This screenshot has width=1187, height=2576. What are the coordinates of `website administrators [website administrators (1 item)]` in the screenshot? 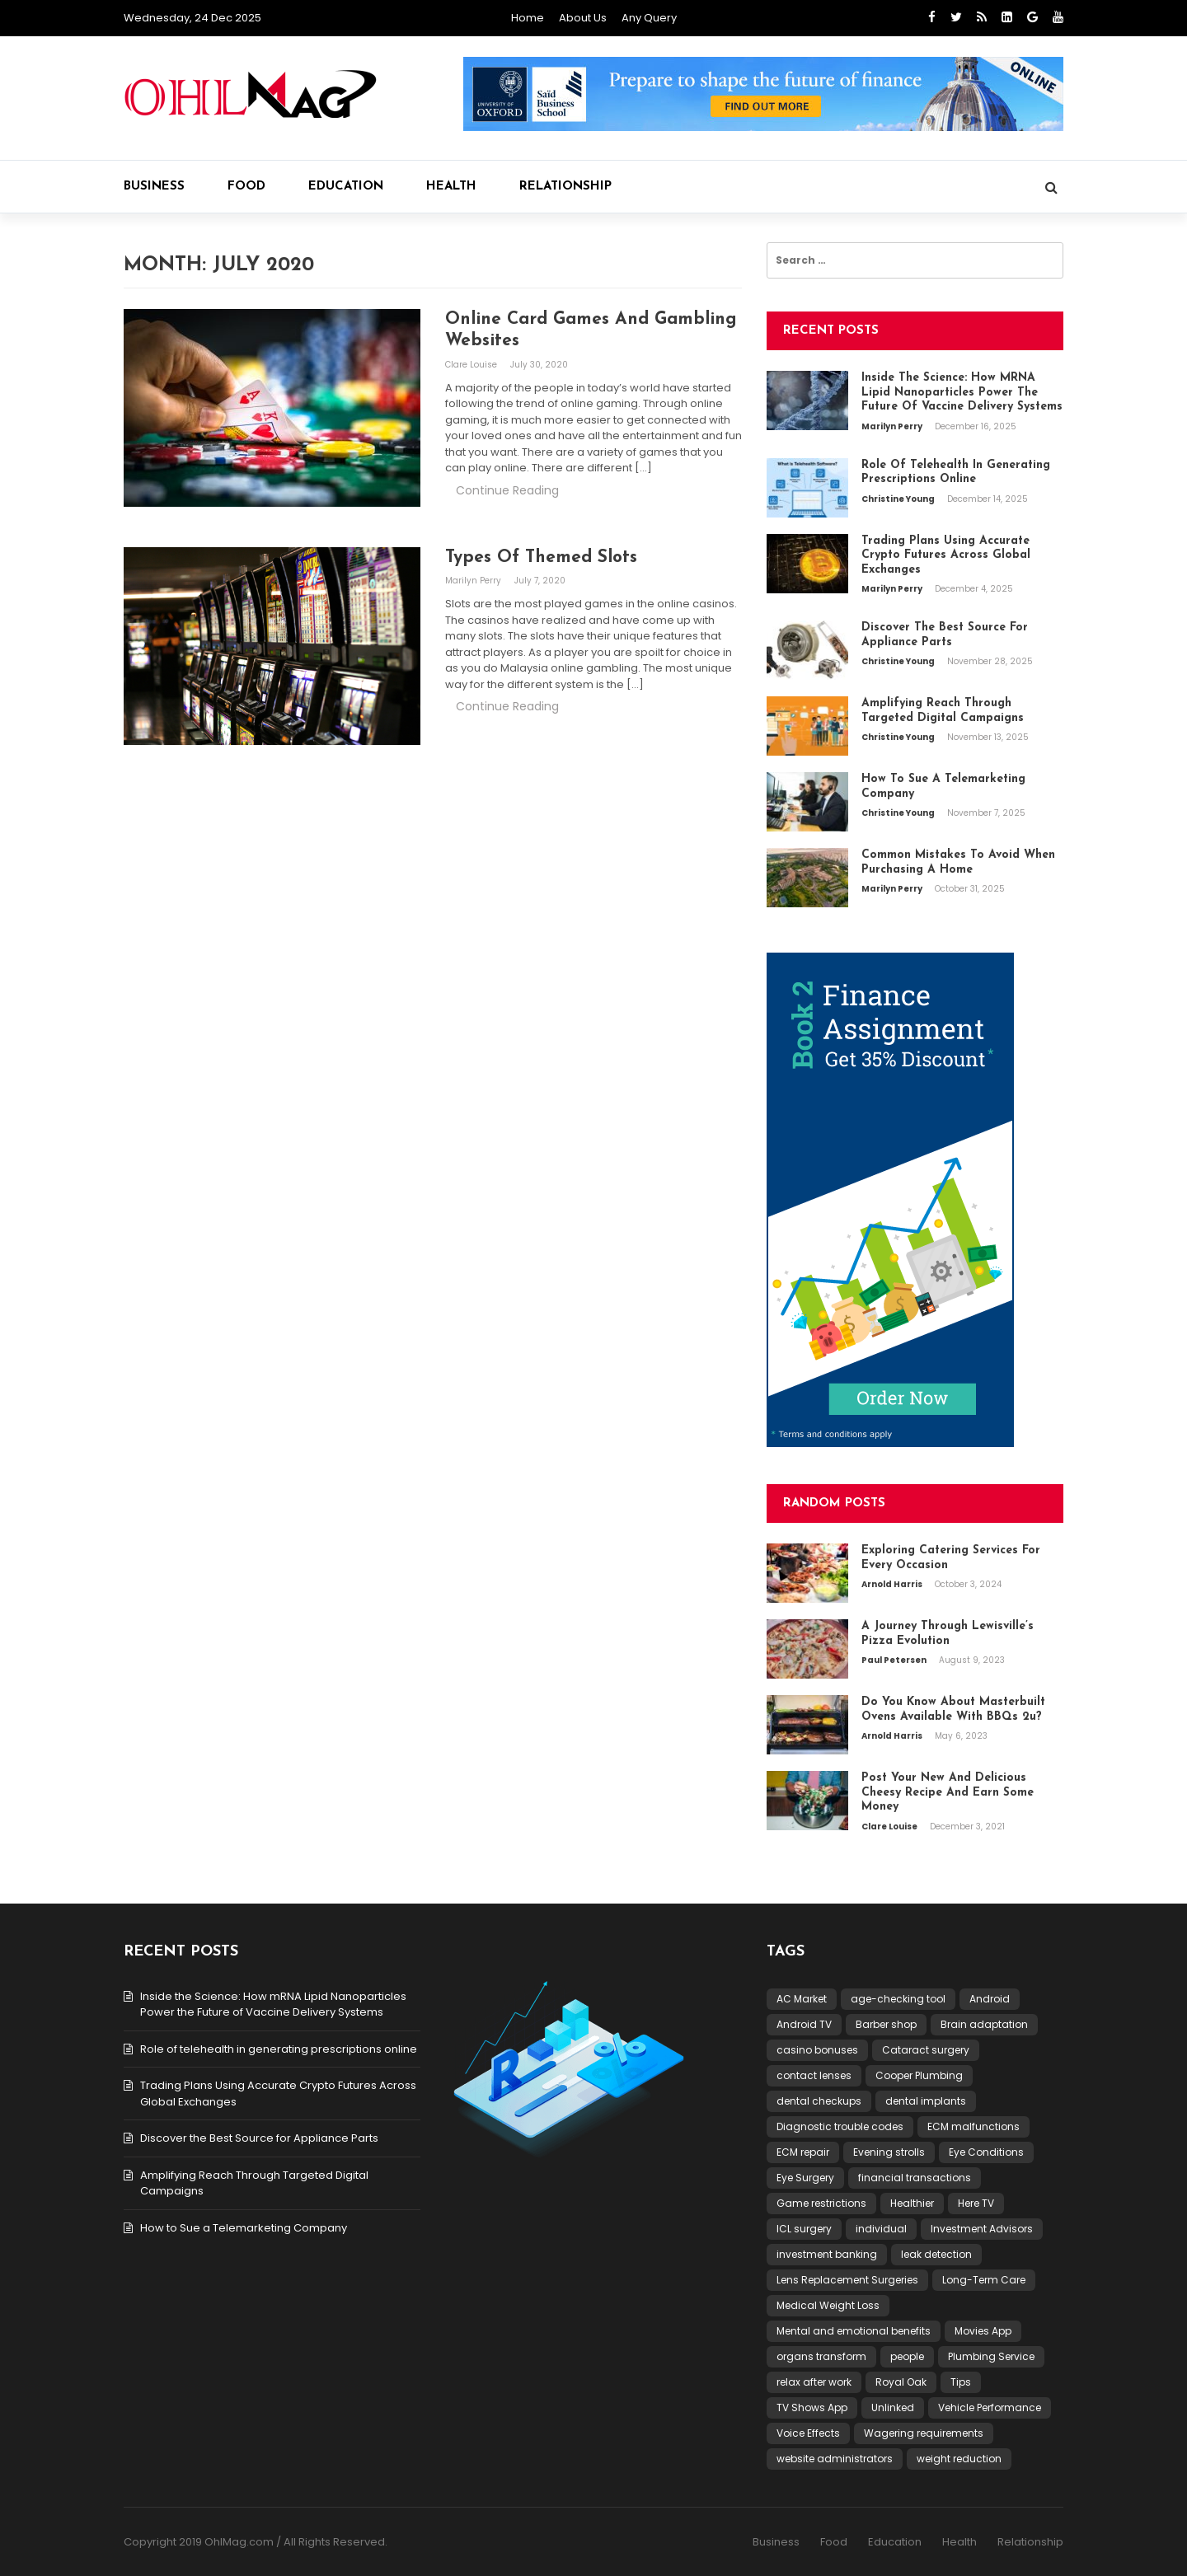 It's located at (834, 2459).